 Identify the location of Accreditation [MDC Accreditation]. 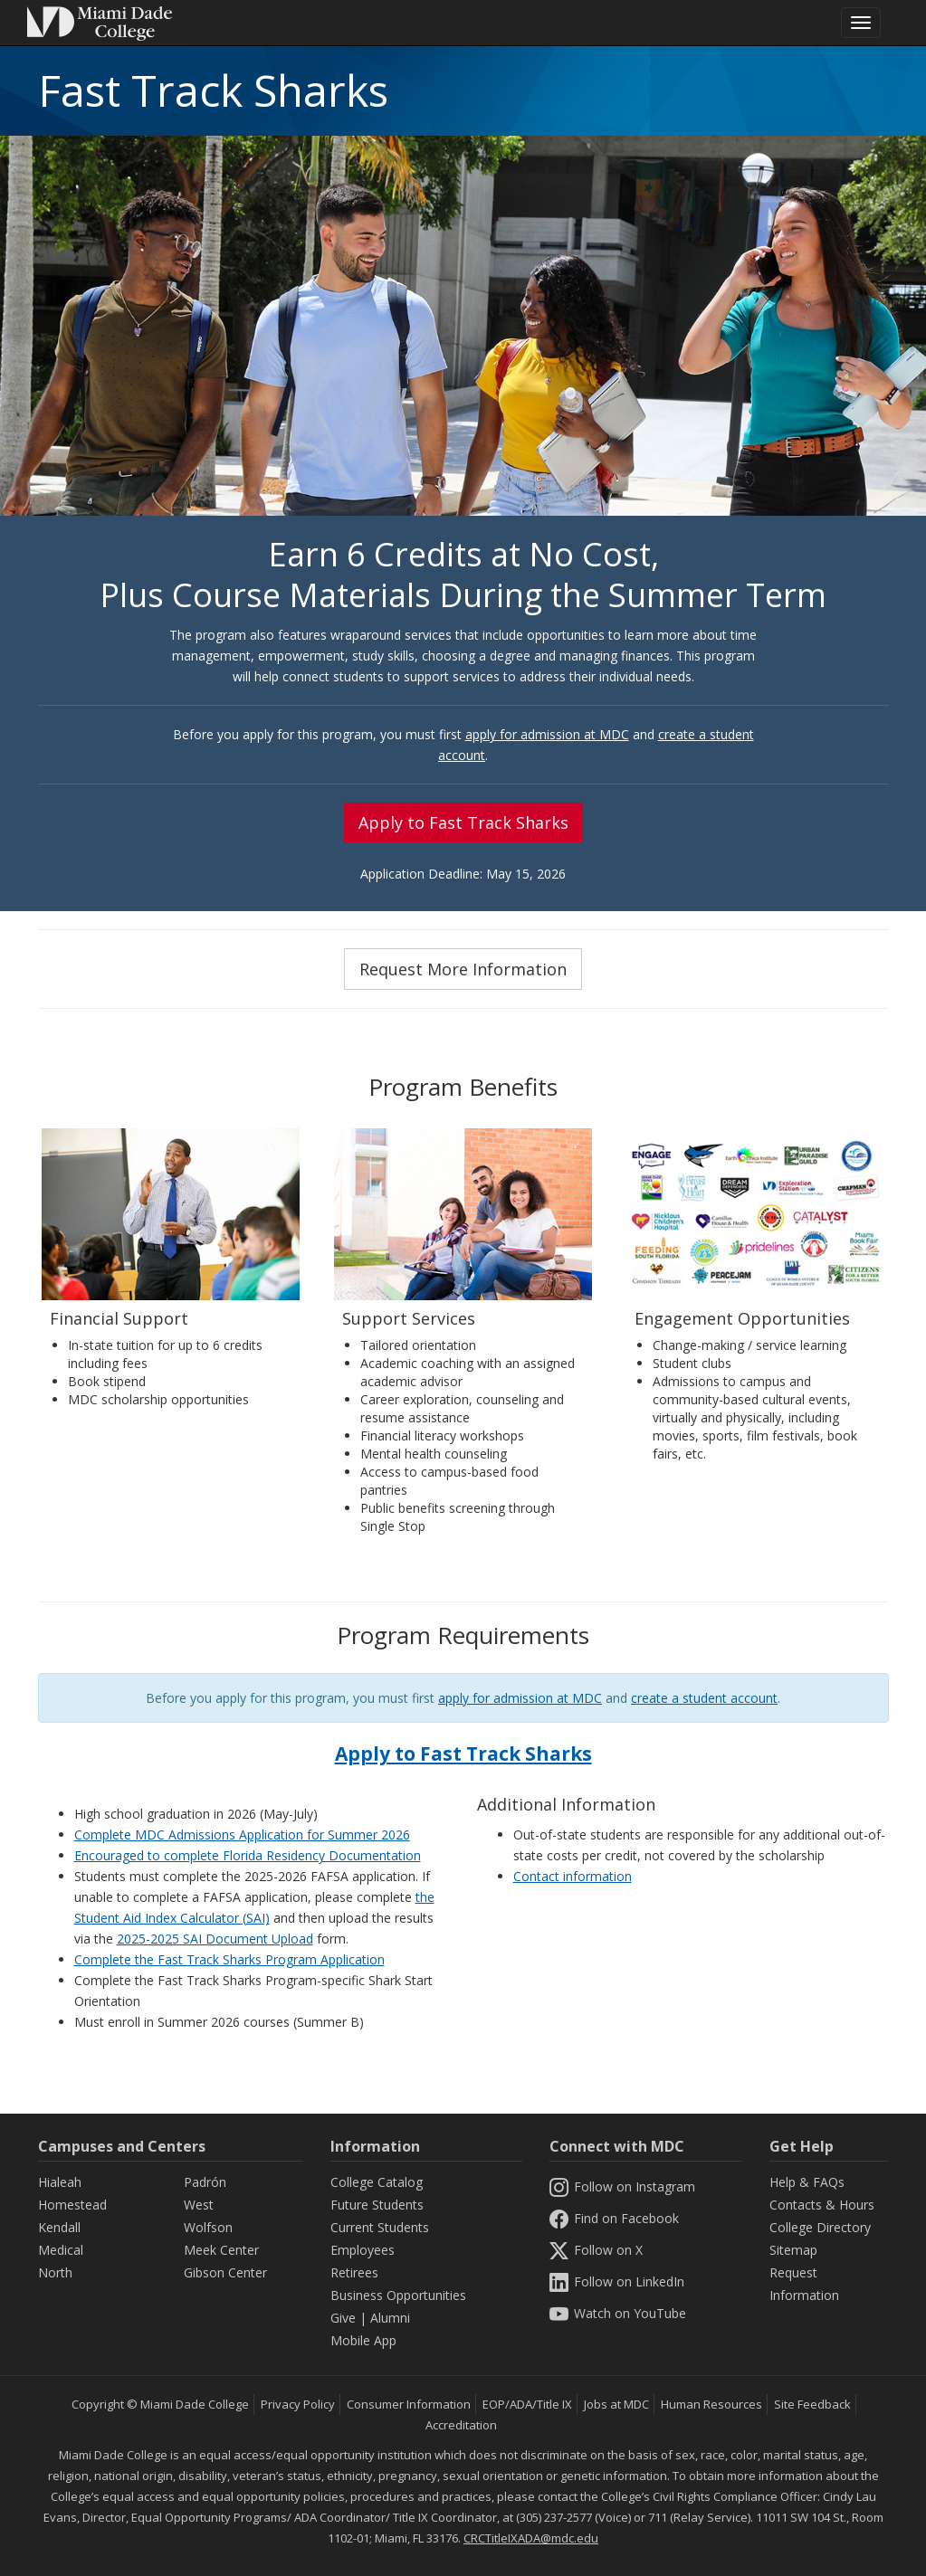
(461, 2425).